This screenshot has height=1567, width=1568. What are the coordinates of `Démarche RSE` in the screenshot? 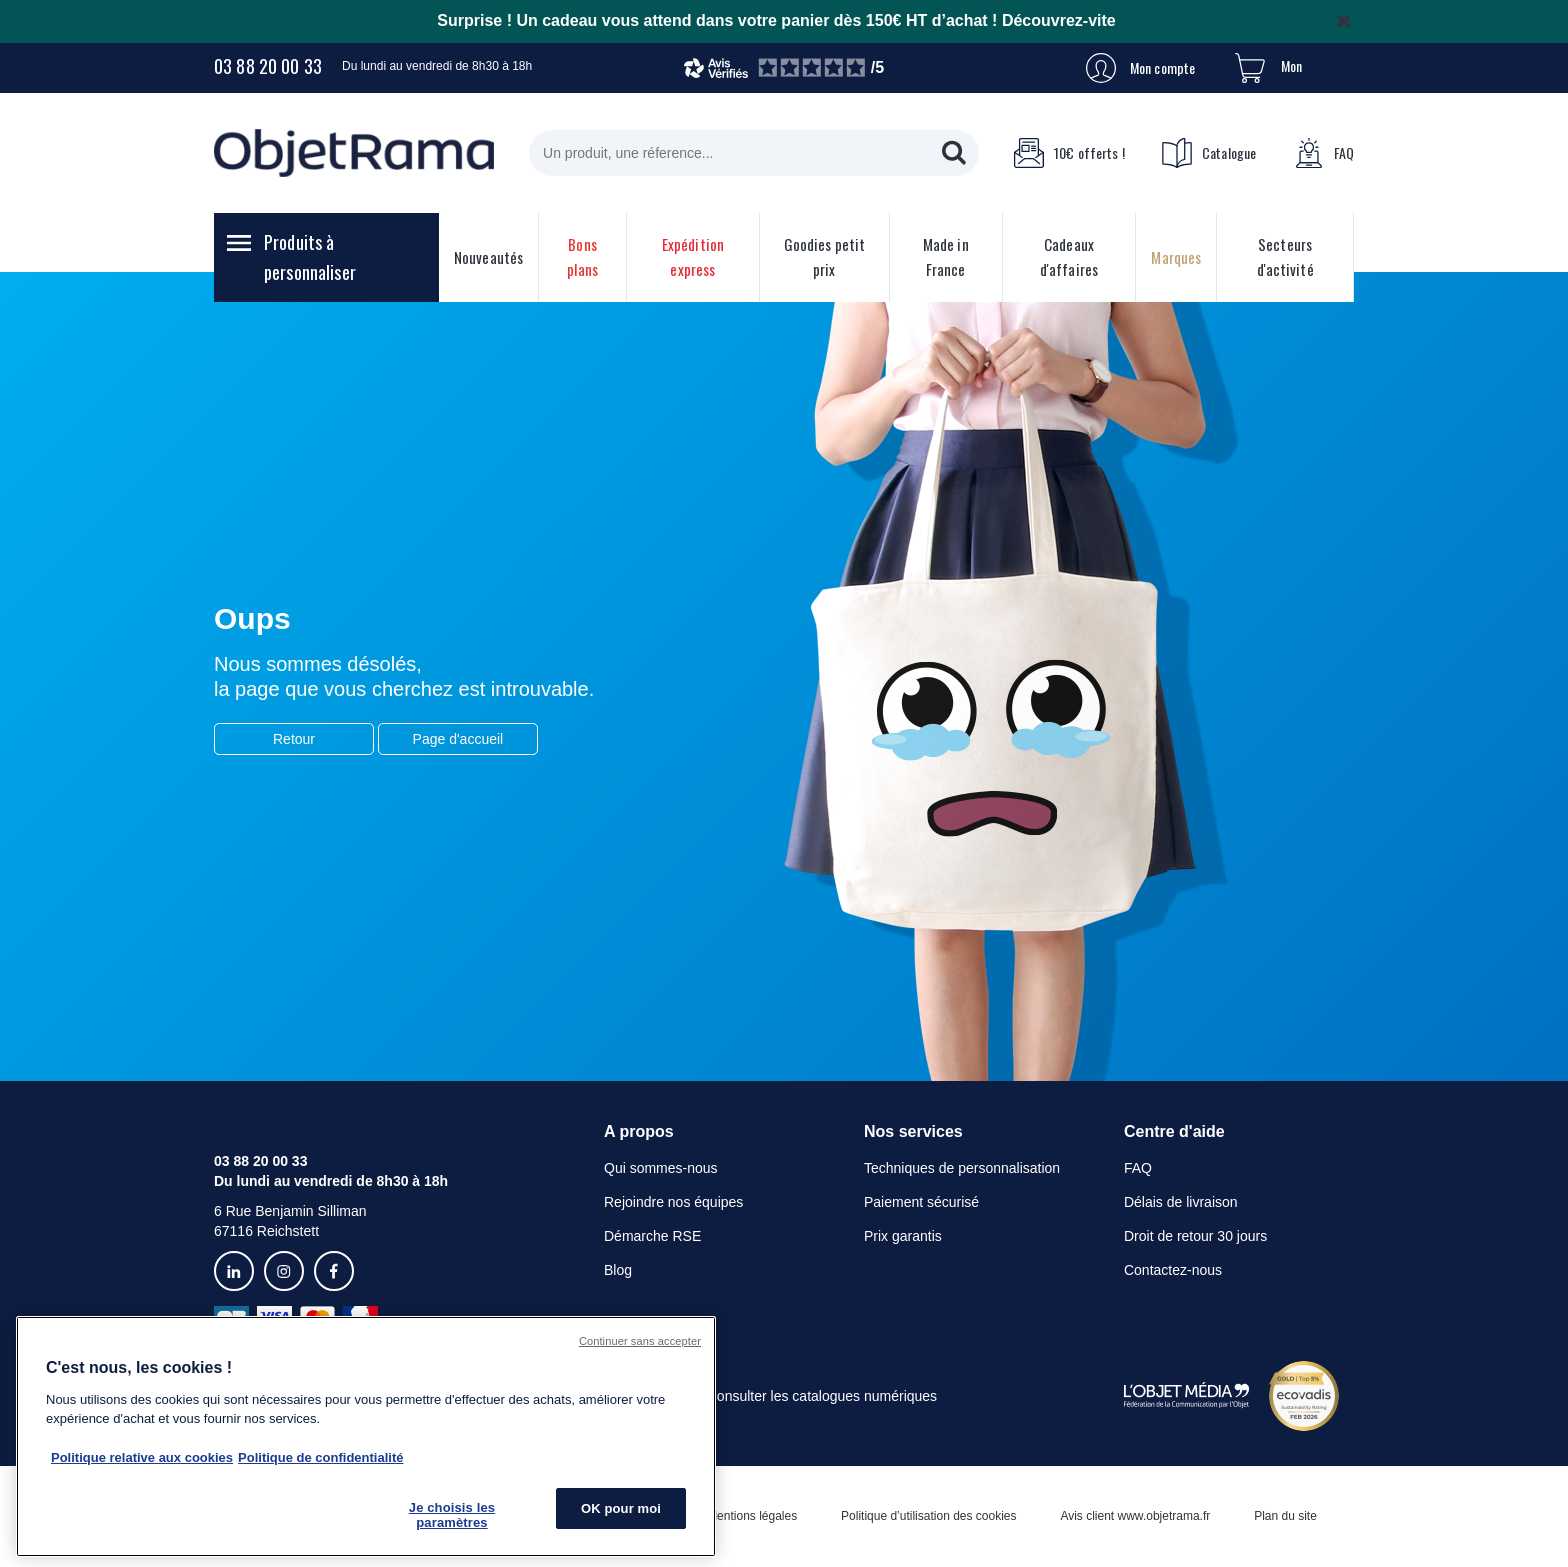 It's located at (652, 1236).